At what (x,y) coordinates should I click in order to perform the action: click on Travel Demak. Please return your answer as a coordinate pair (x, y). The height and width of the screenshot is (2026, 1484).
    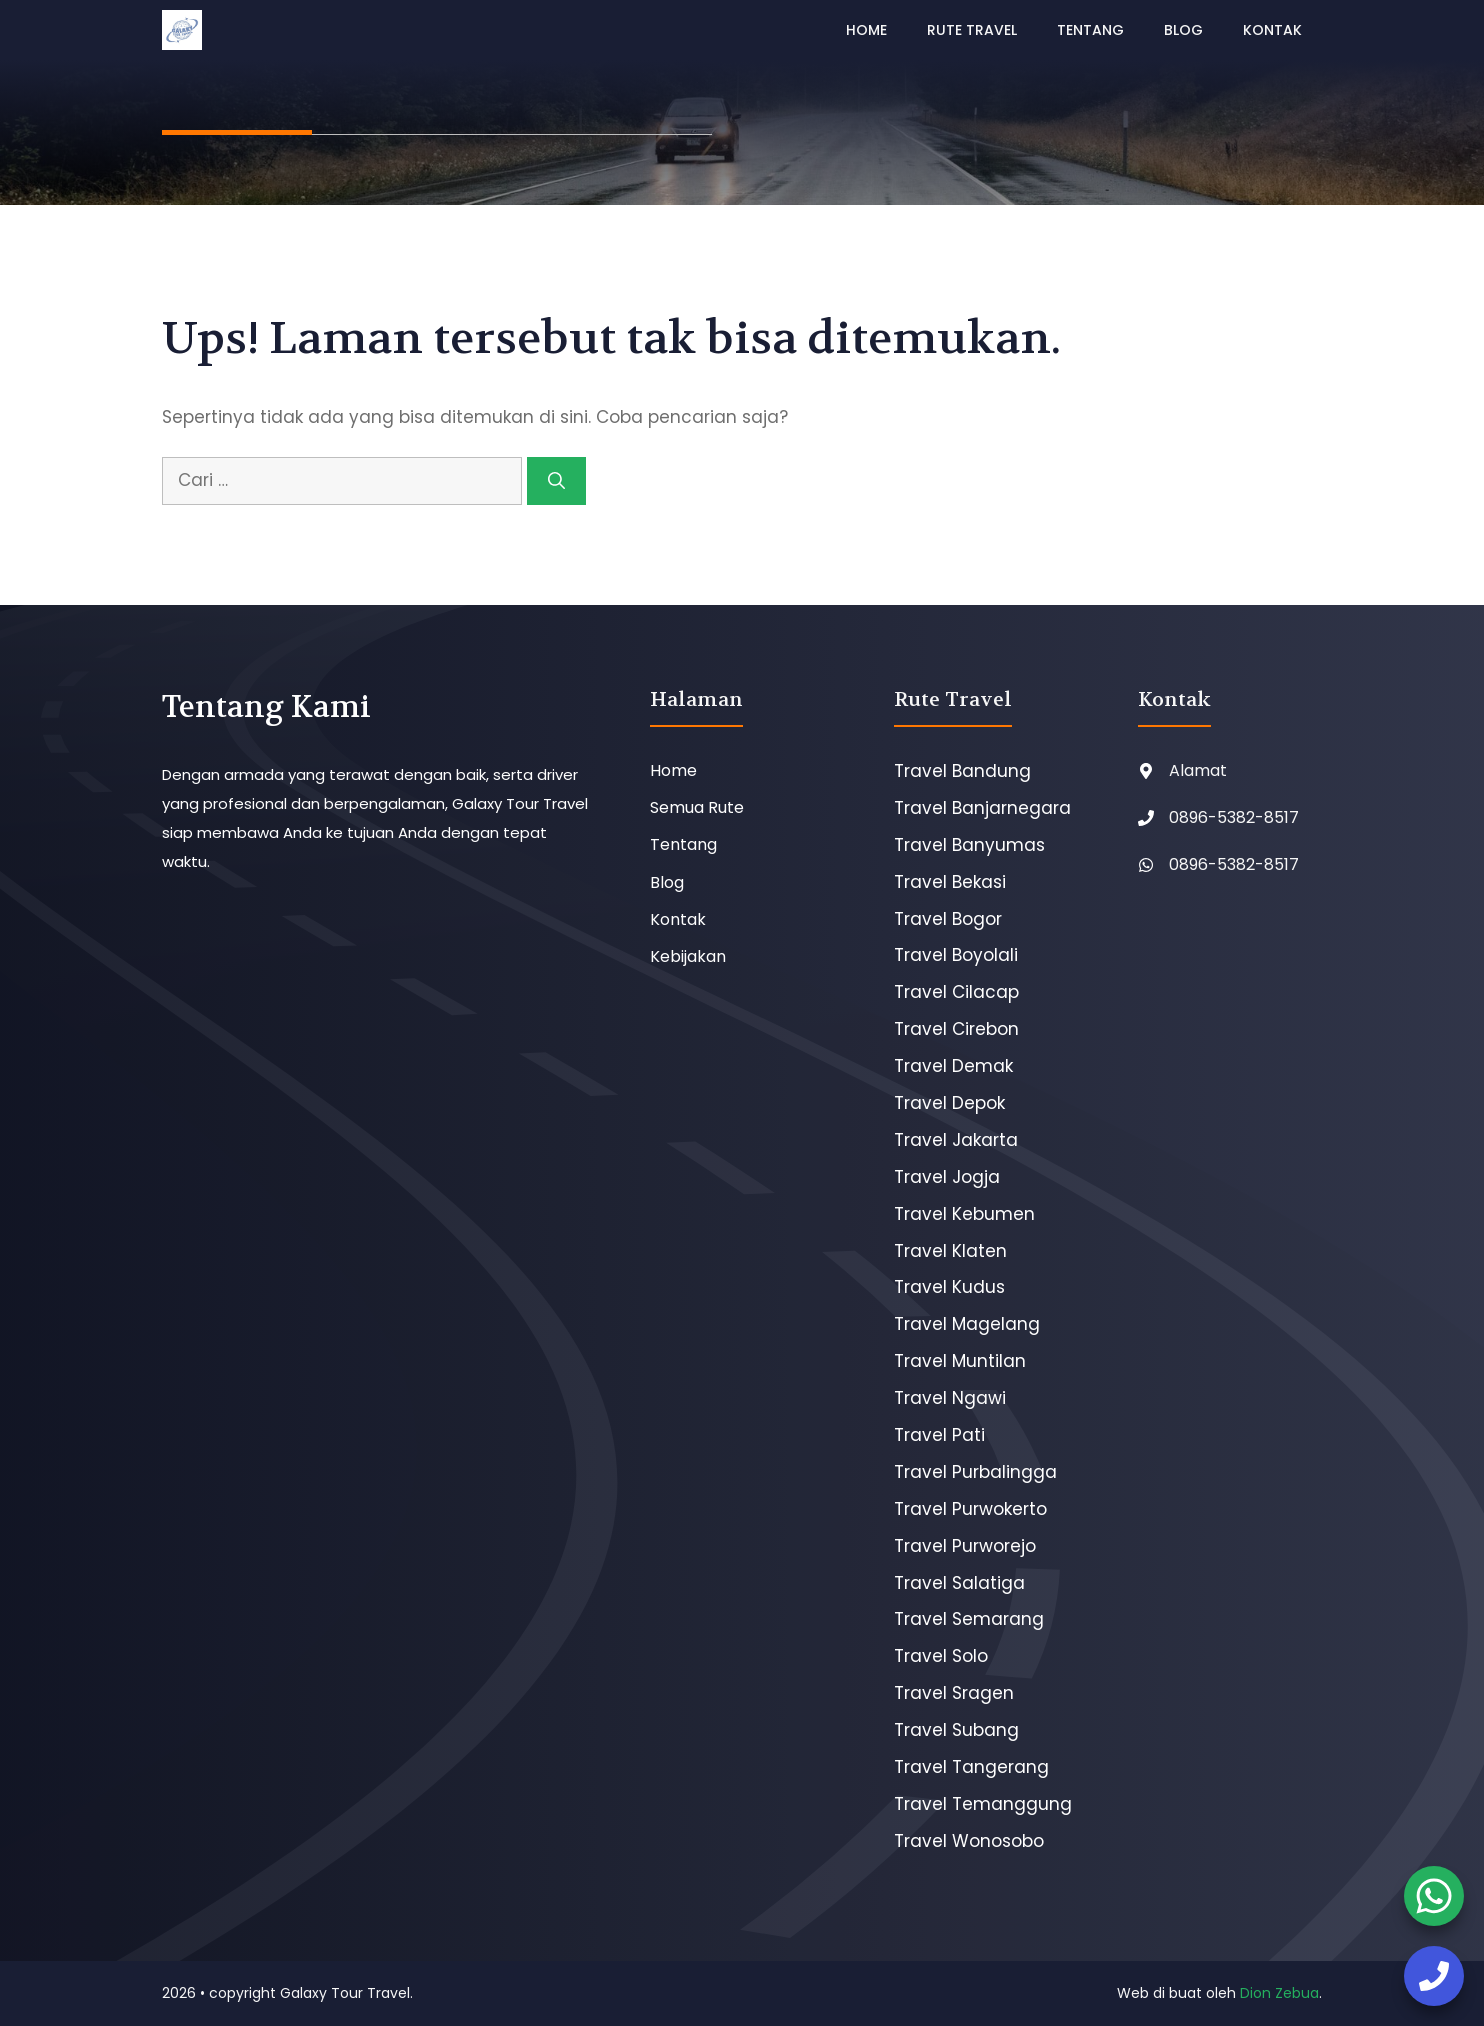
    Looking at the image, I should click on (953, 1066).